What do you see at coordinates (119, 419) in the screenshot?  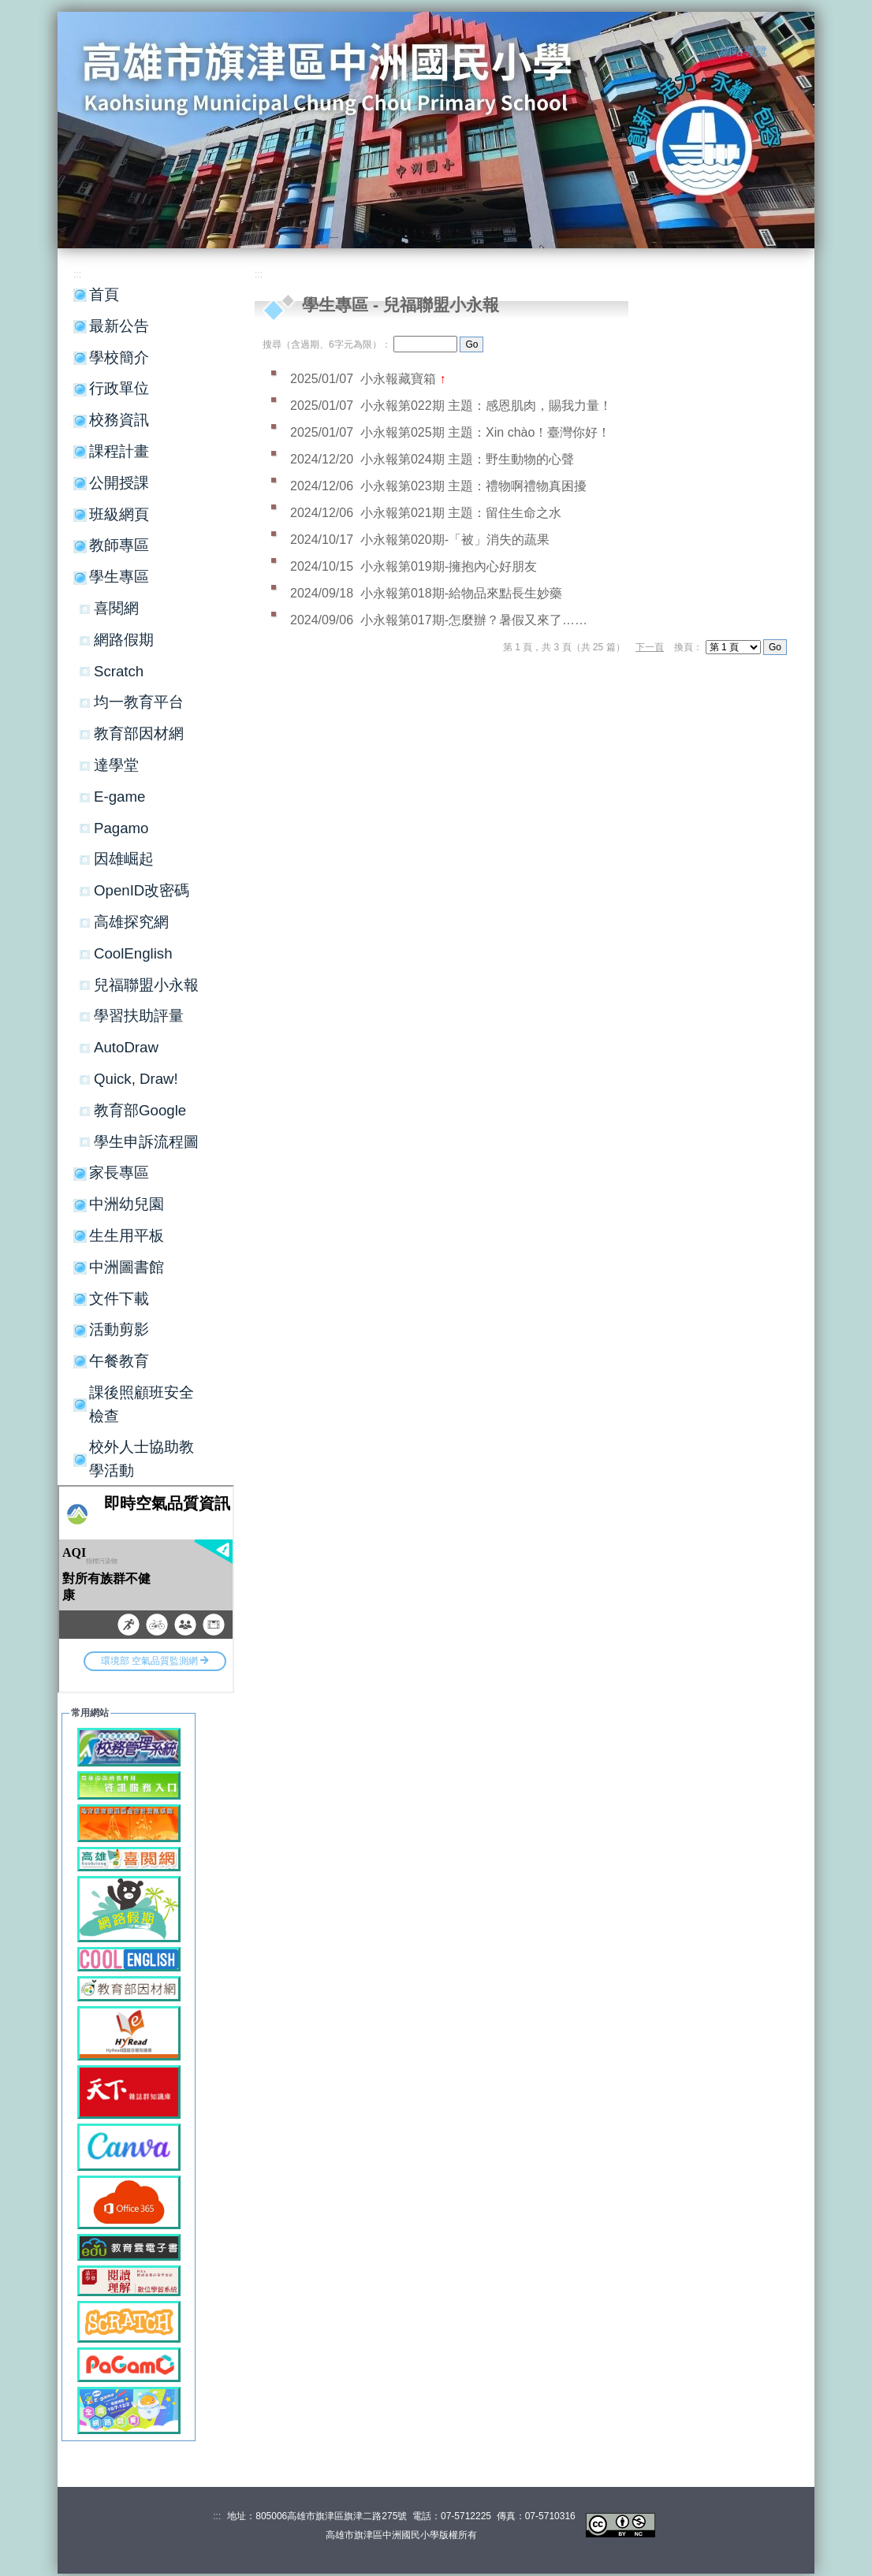 I see `校務資訊 [button]` at bounding box center [119, 419].